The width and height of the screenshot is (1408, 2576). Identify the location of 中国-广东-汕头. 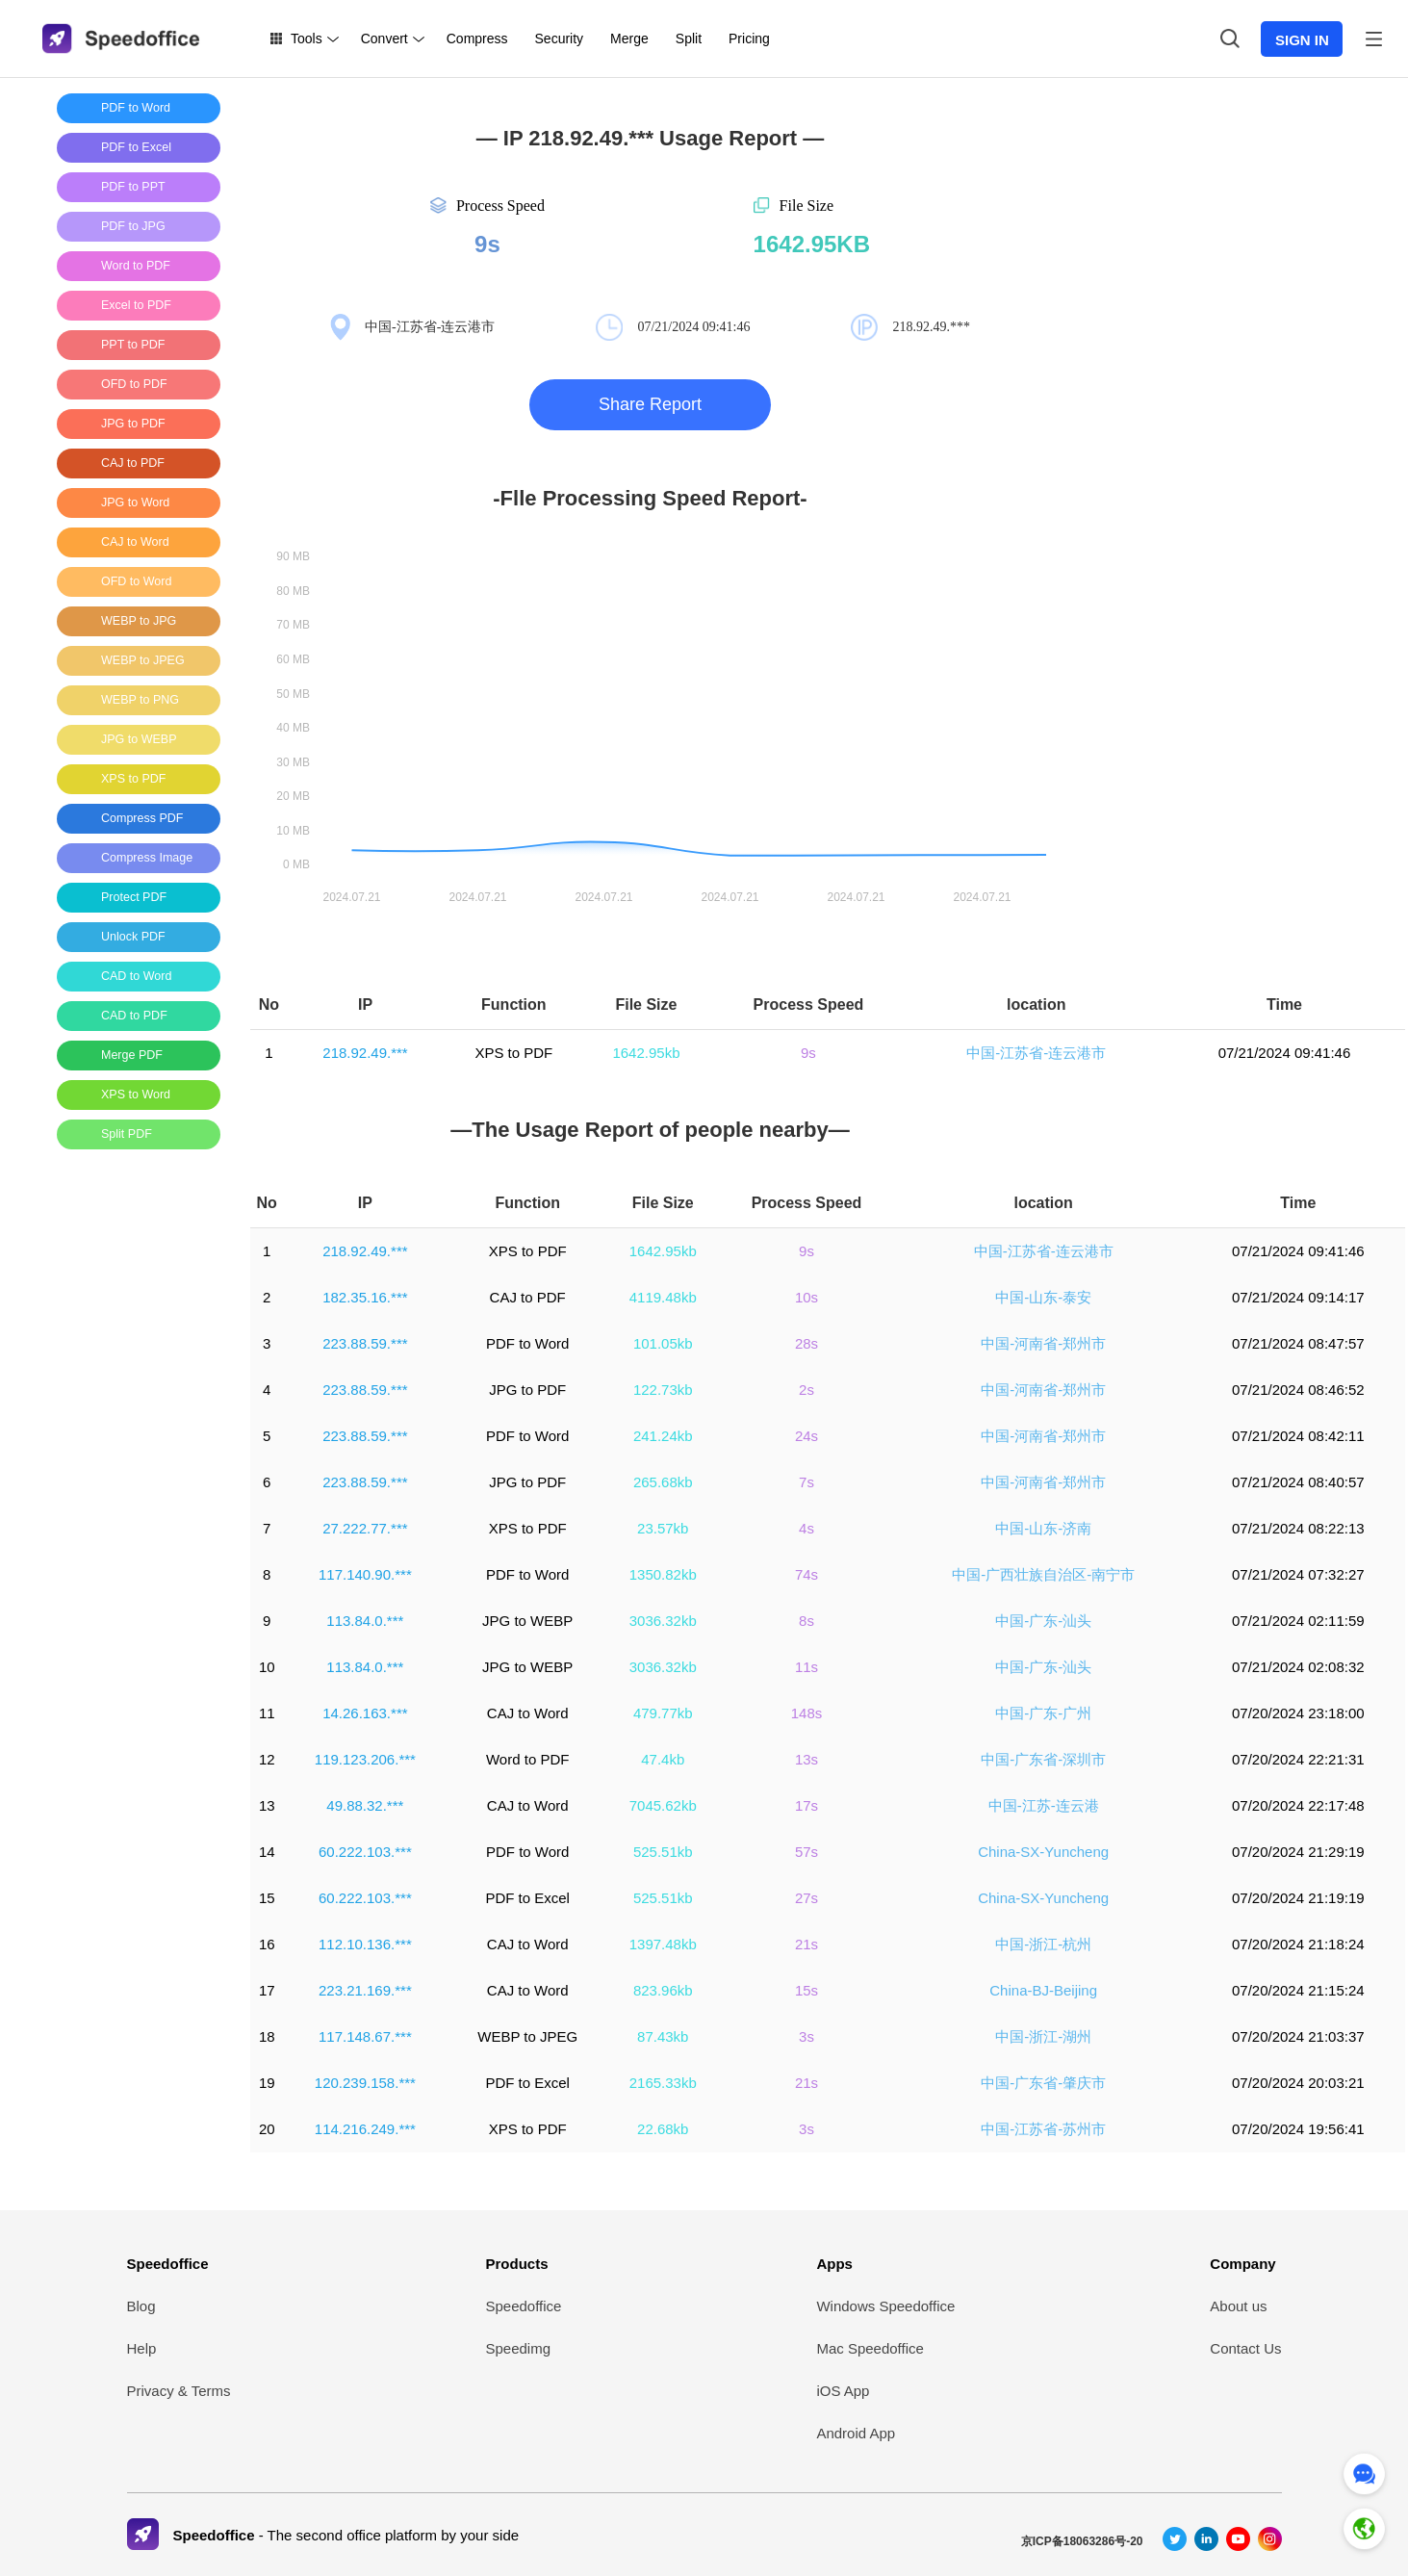
(1043, 1620).